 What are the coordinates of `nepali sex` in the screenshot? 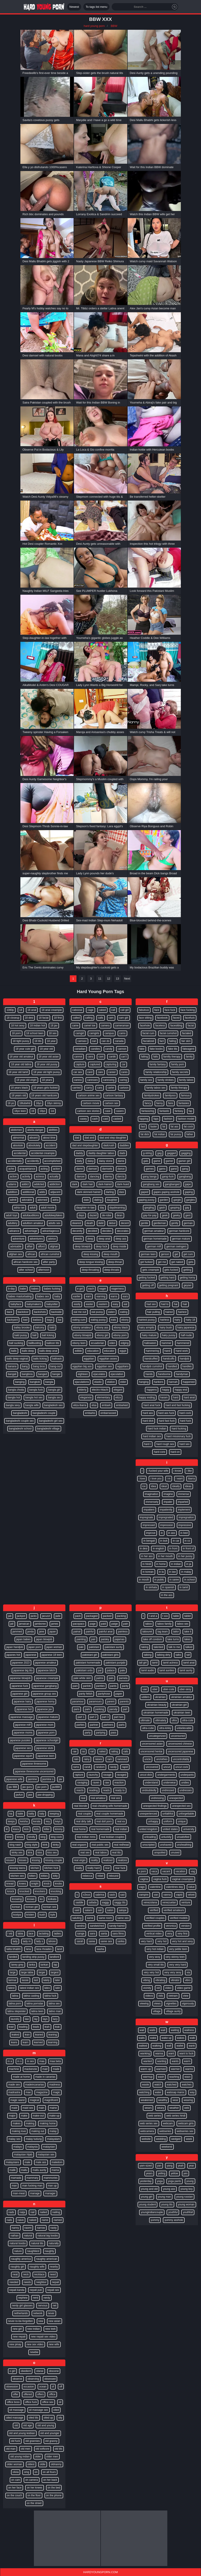 It's located at (53, 2290).